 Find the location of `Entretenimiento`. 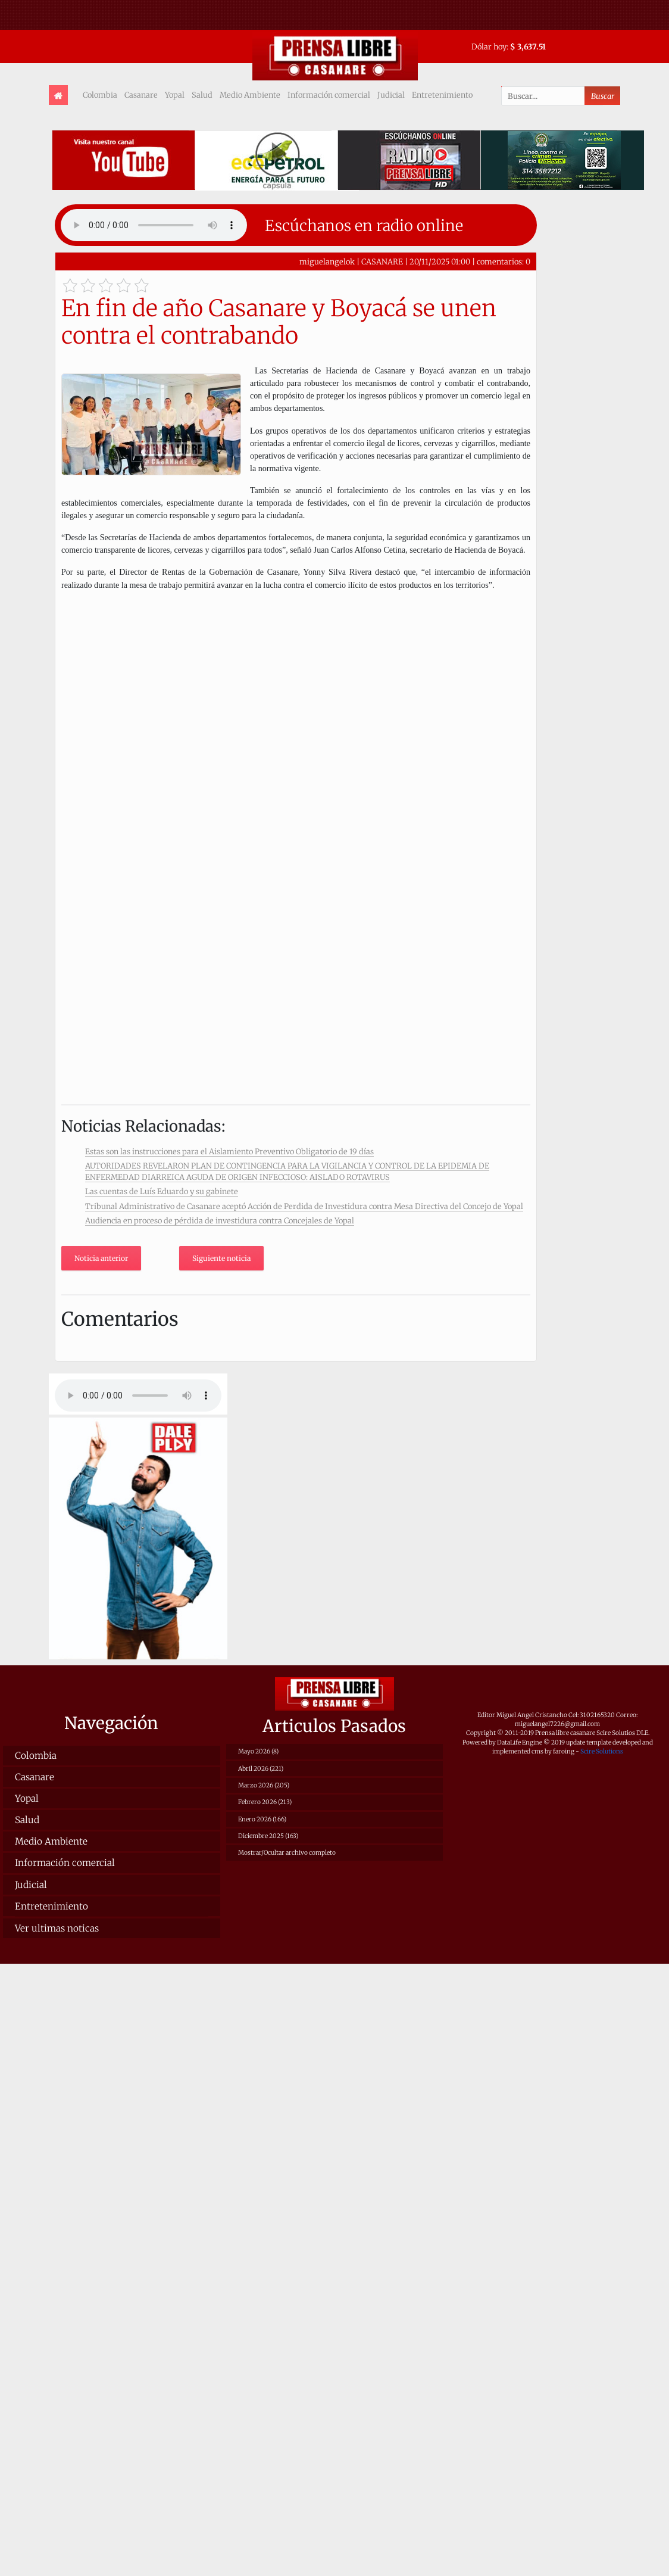

Entretenimiento is located at coordinates (442, 94).